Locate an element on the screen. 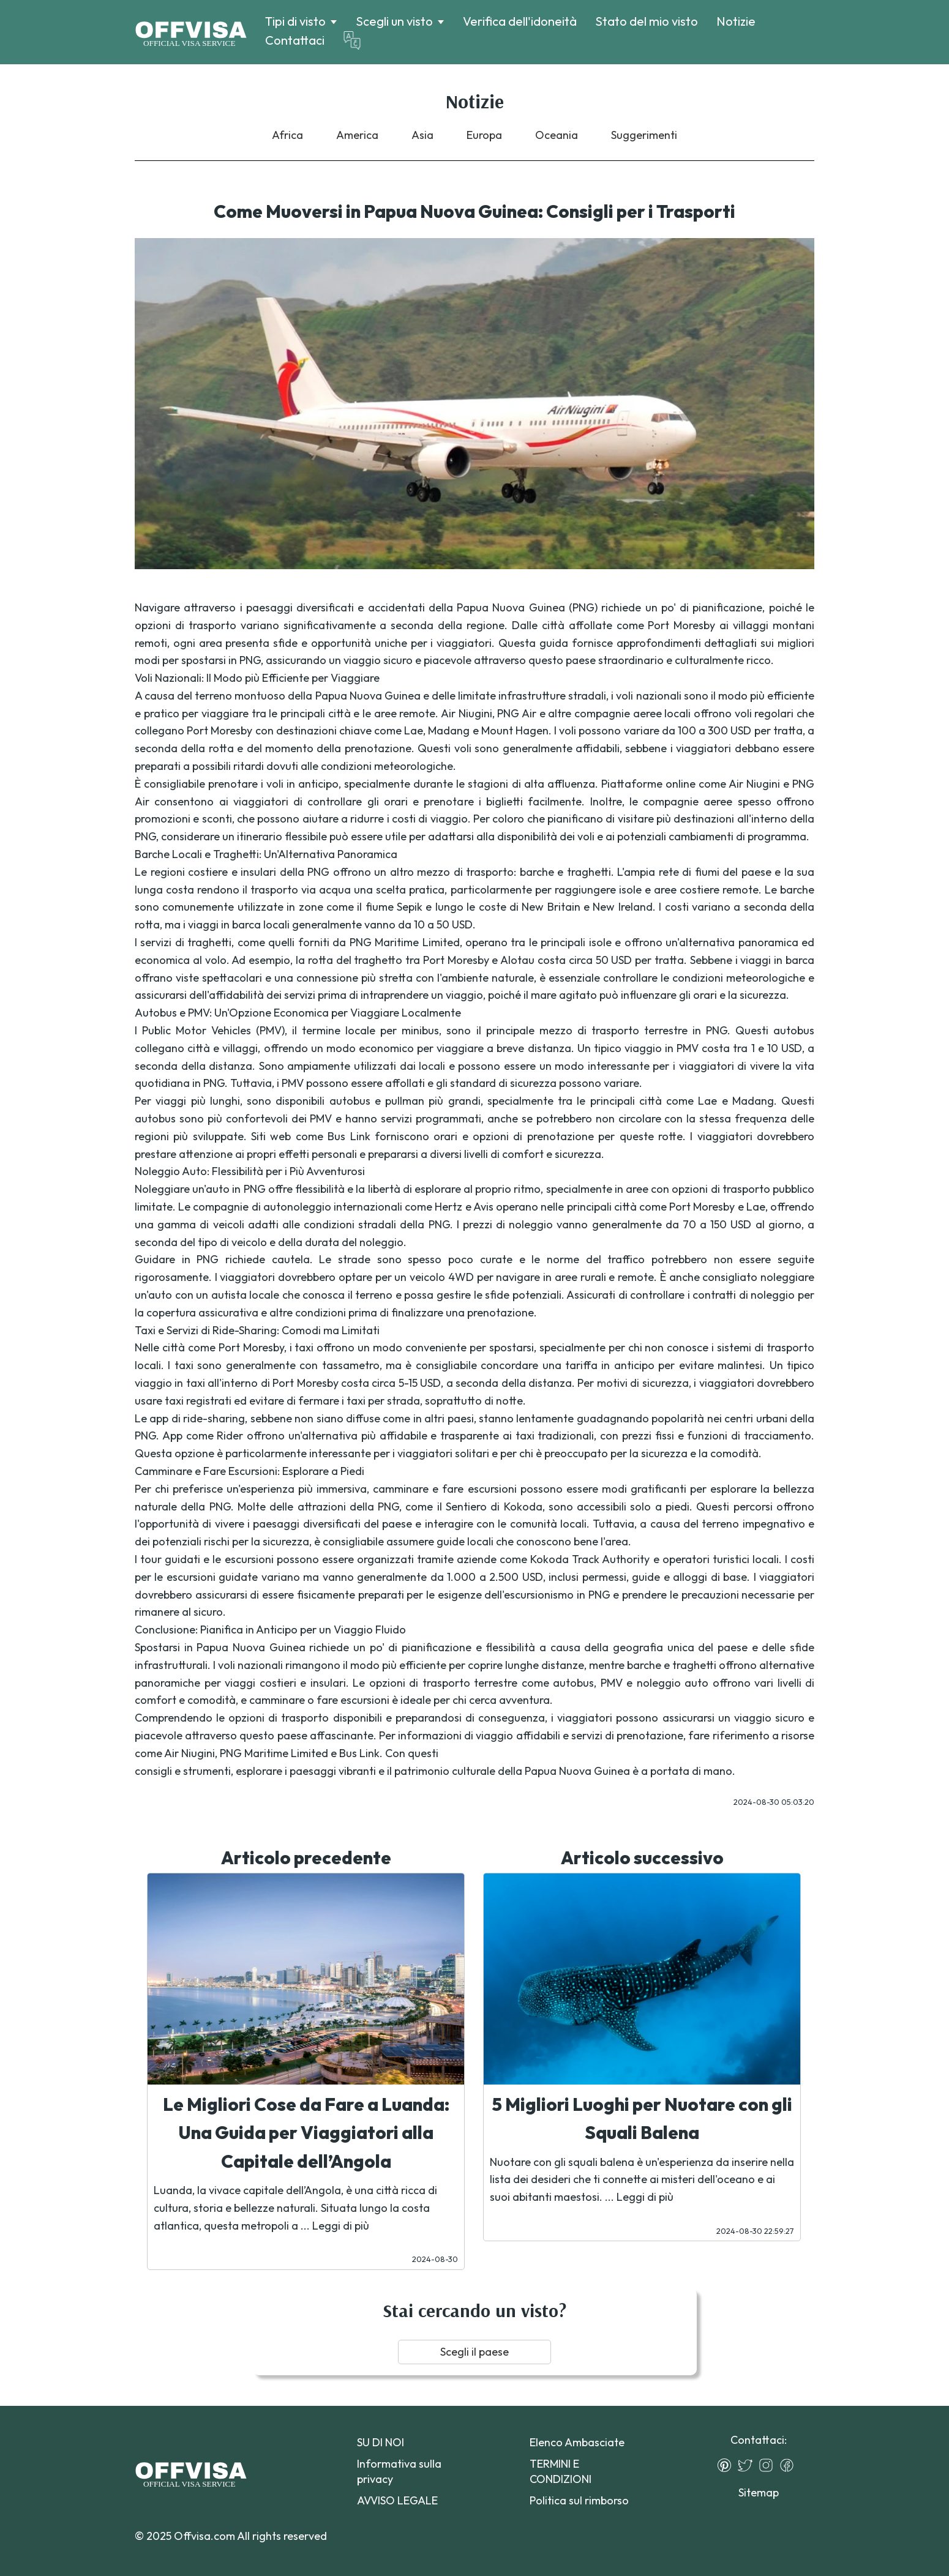 The height and width of the screenshot is (2576, 949). Hertz is located at coordinates (448, 1207).